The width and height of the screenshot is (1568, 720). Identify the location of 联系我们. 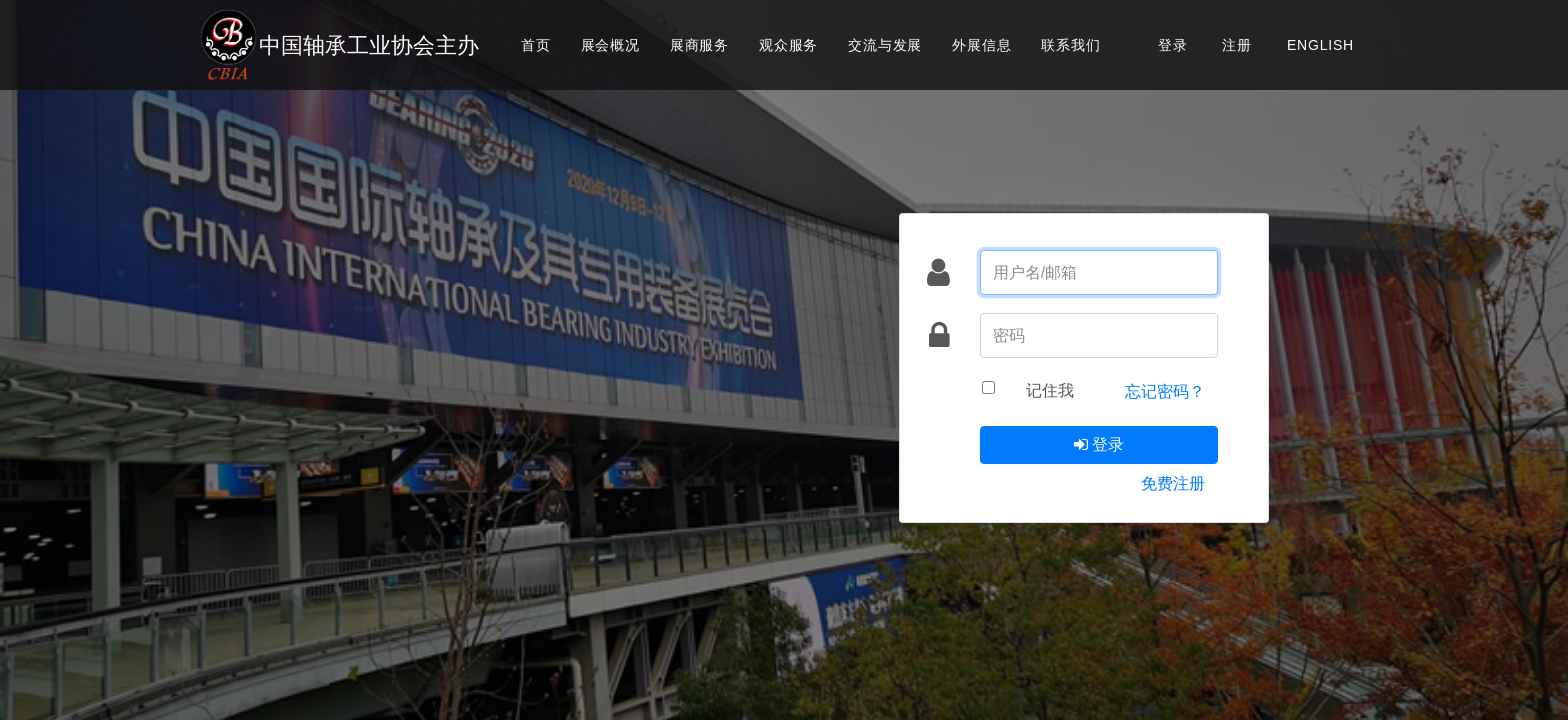
(1070, 45).